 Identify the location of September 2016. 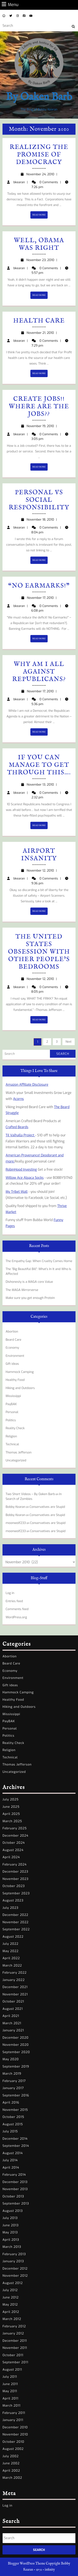
(15, 2095).